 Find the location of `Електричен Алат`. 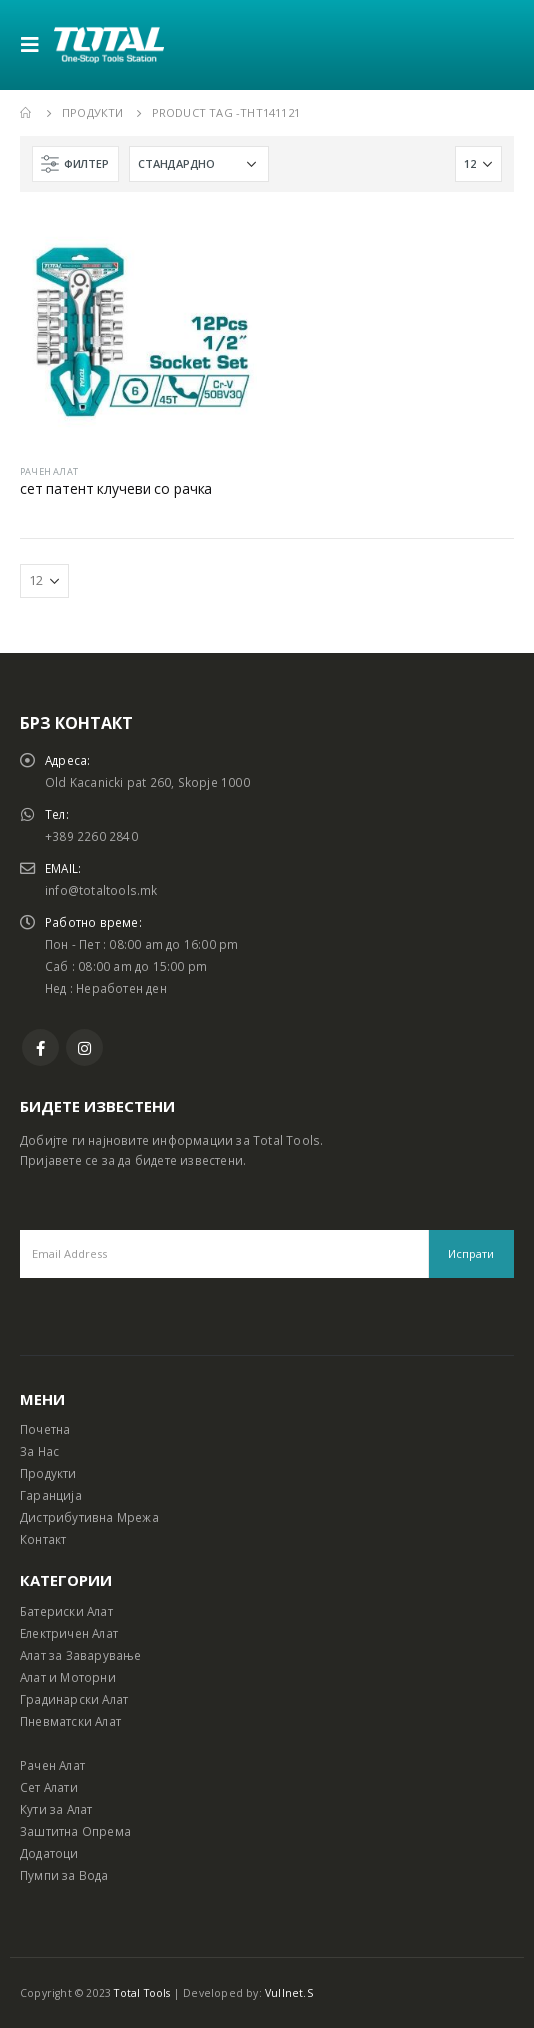

Електричен Алат is located at coordinates (69, 1633).